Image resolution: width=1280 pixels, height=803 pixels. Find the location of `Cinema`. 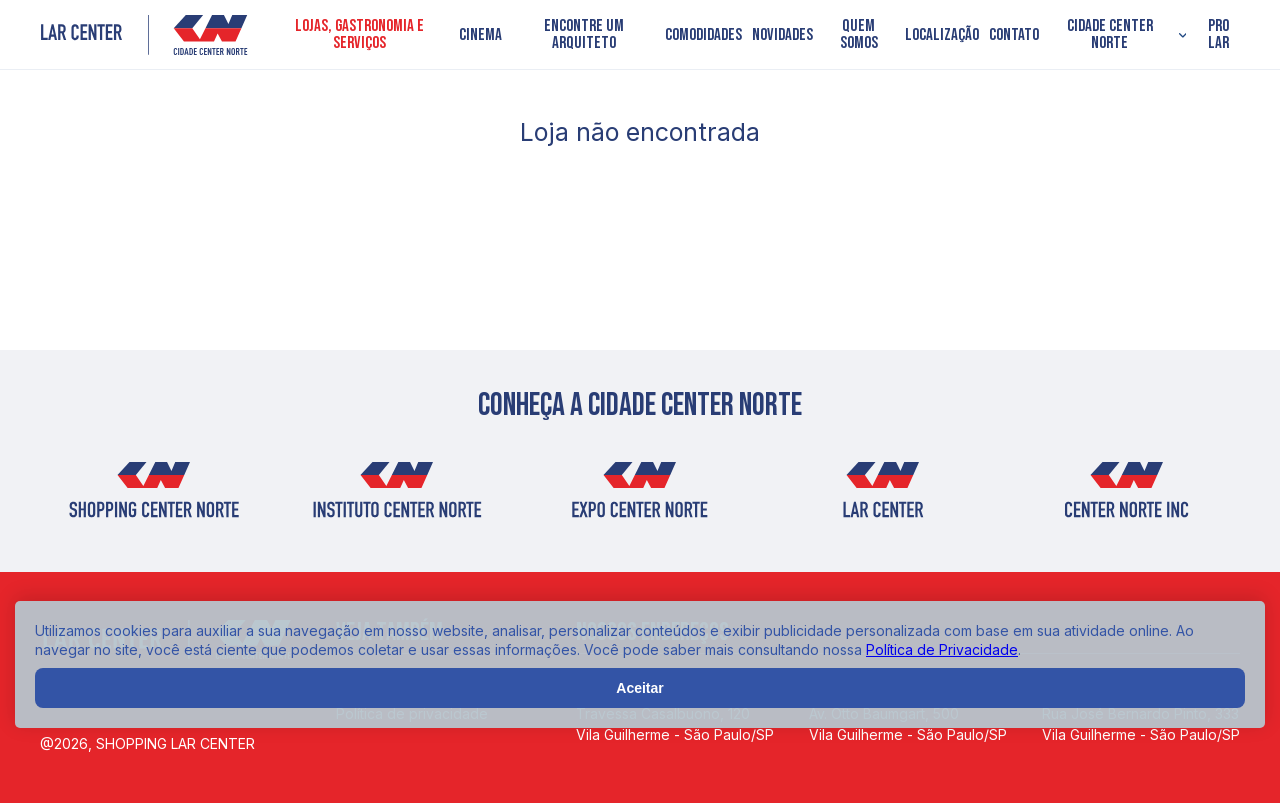

Cinema is located at coordinates (480, 35).